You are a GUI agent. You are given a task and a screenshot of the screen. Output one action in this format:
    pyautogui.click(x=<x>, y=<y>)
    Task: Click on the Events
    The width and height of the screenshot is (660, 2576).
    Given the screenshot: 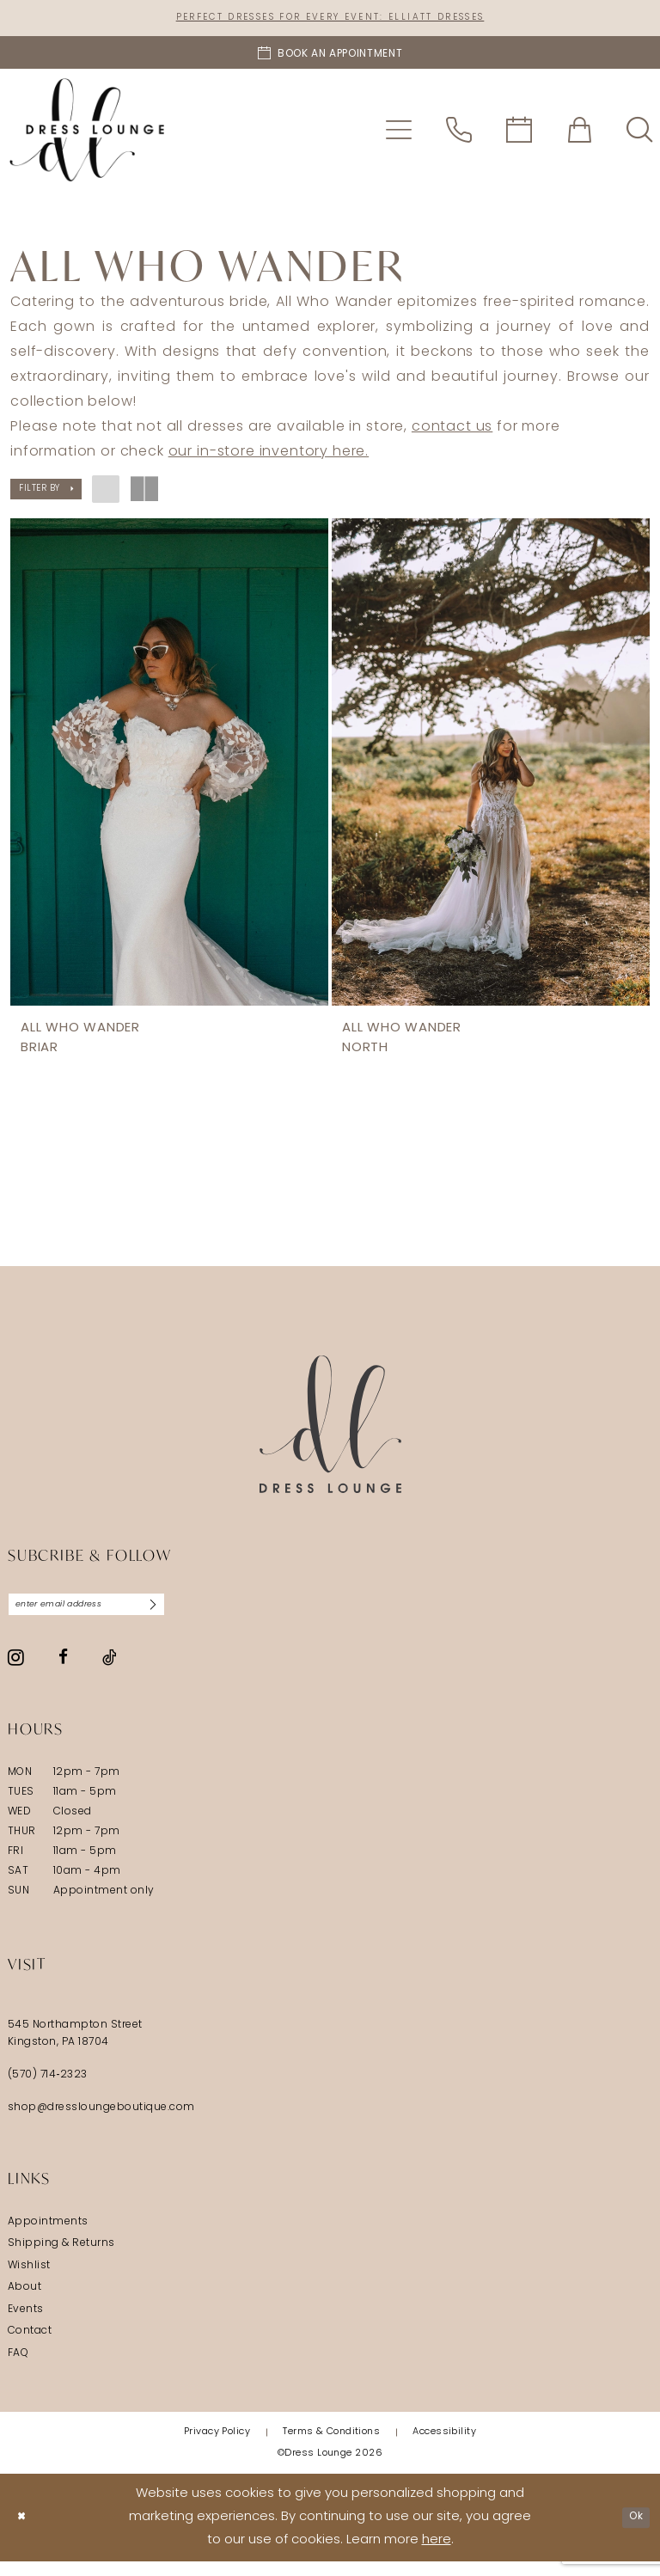 What is the action you would take?
    pyautogui.click(x=26, y=2324)
    